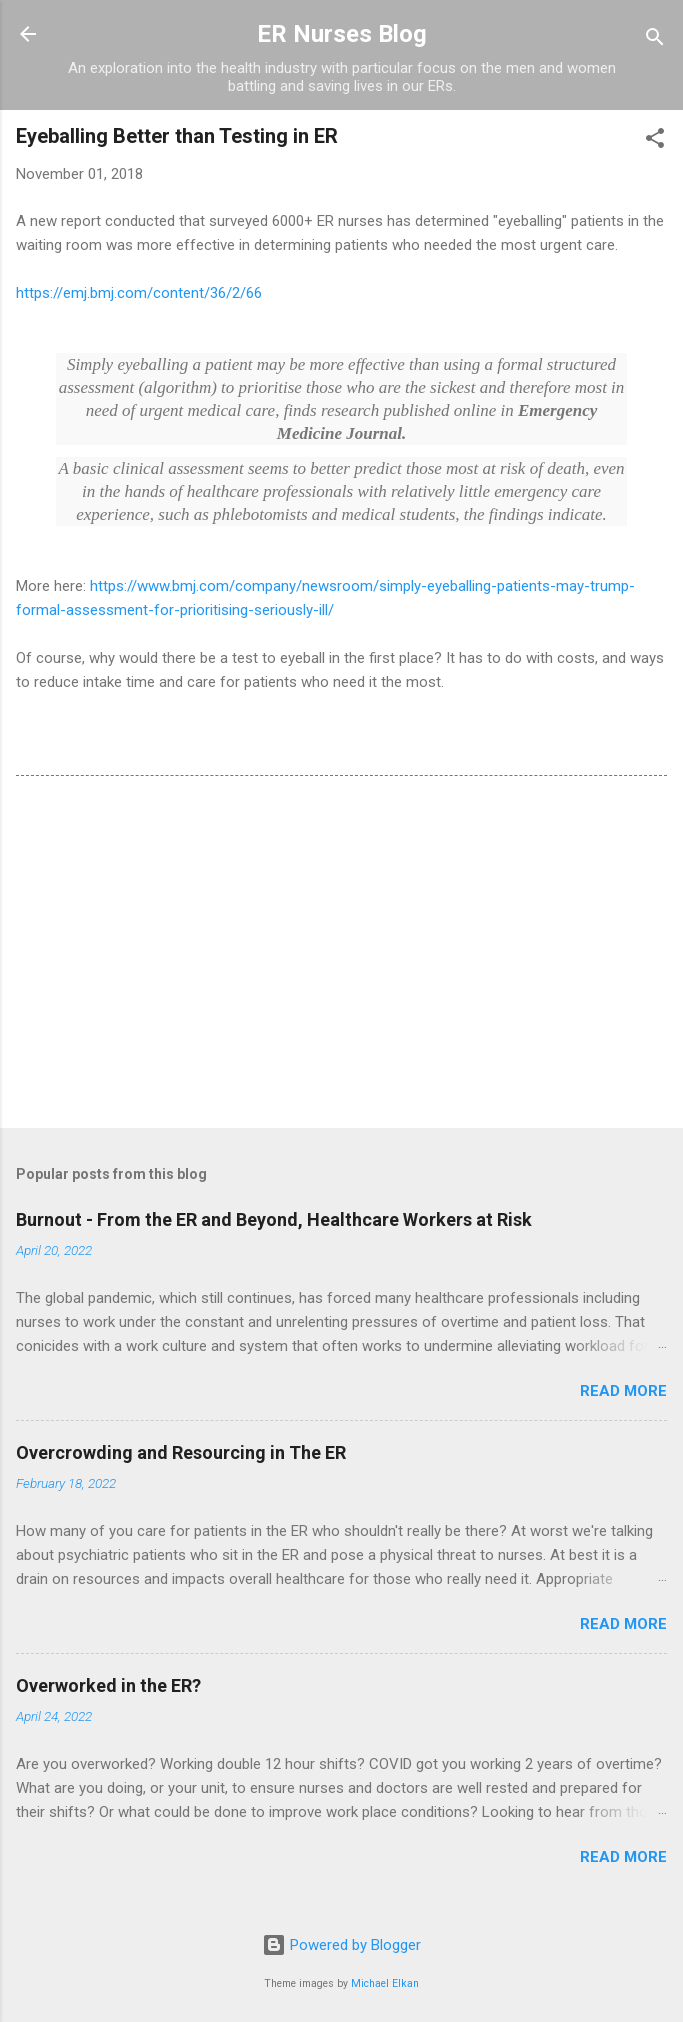  Describe the element at coordinates (385, 1983) in the screenshot. I see `Michael Elkan` at that location.